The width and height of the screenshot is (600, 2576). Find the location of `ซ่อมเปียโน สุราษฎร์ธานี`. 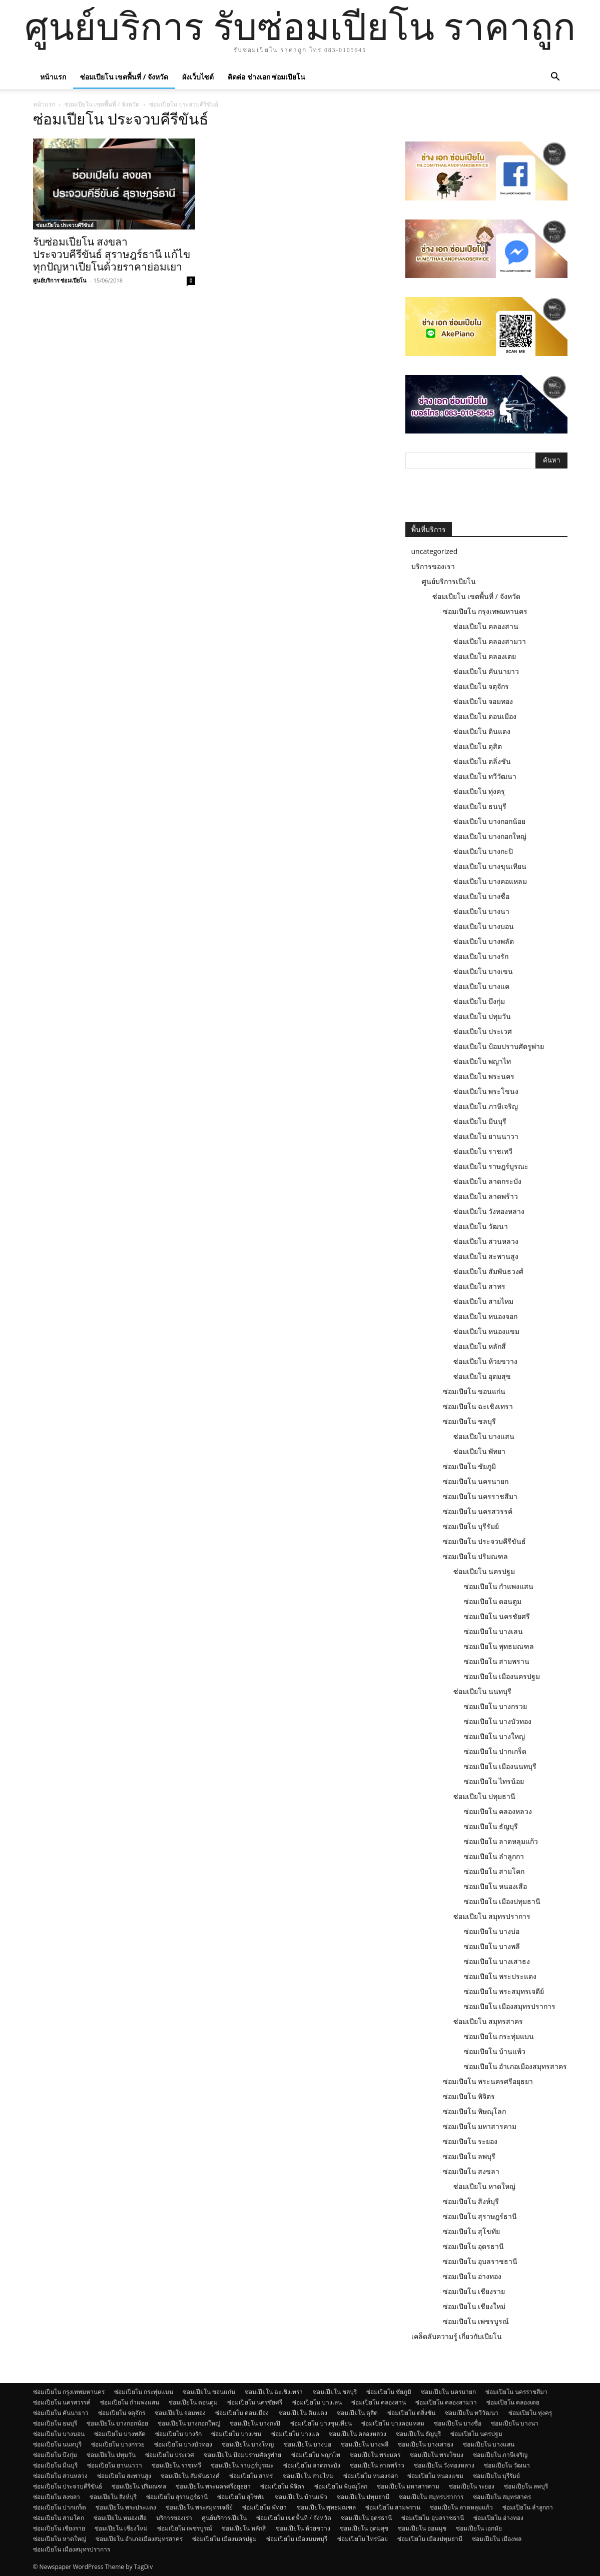

ซ่อมเปียโน สุราษฎร์ธานี is located at coordinates (480, 2216).